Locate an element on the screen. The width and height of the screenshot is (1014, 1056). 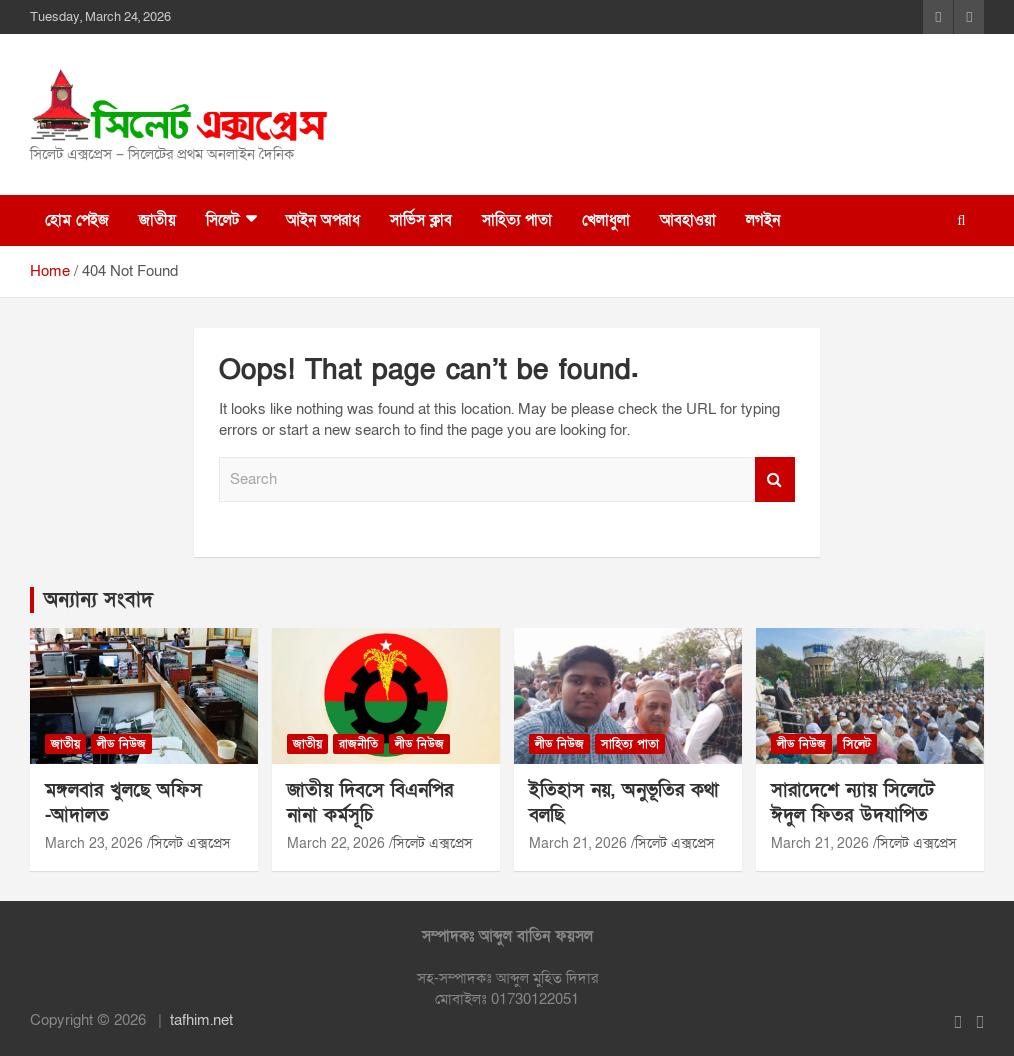
tafhim.net is located at coordinates (201, 1020).